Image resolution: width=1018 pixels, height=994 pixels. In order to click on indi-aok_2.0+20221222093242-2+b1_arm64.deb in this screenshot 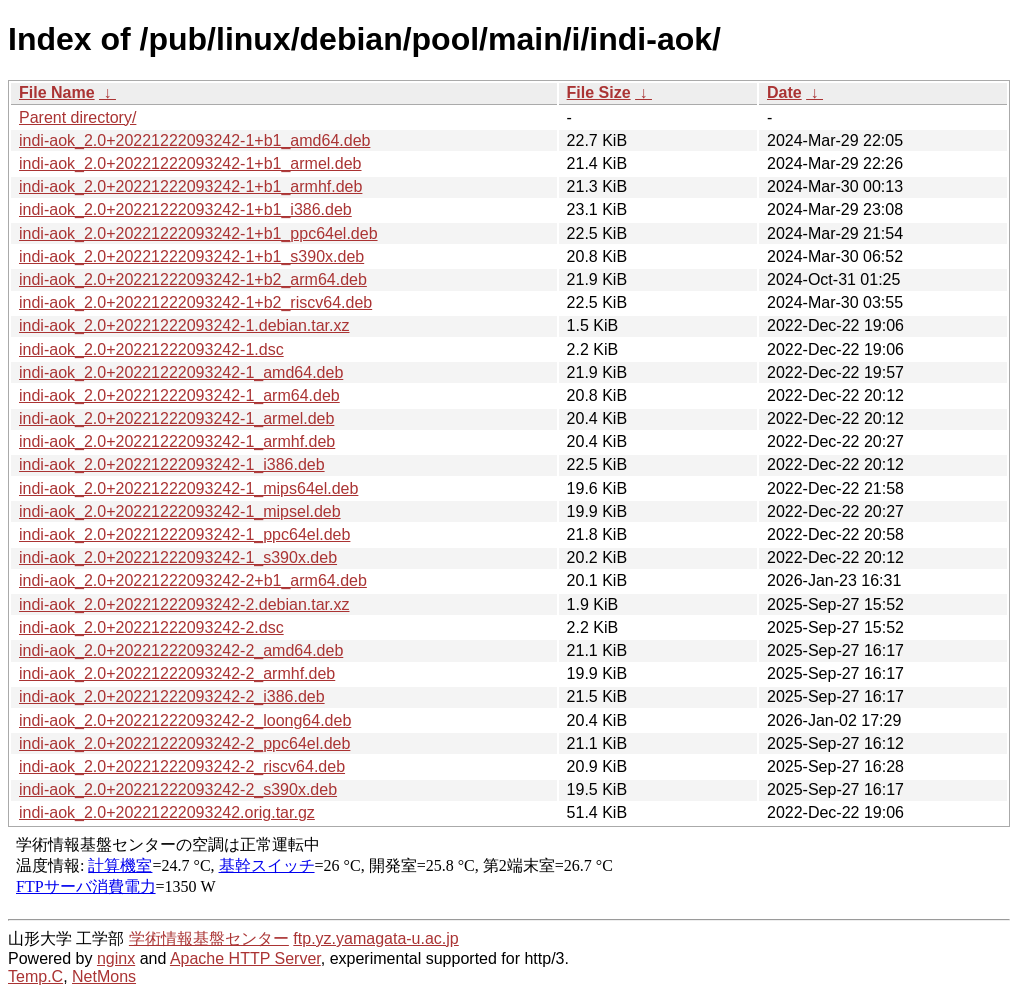, I will do `click(193, 580)`.